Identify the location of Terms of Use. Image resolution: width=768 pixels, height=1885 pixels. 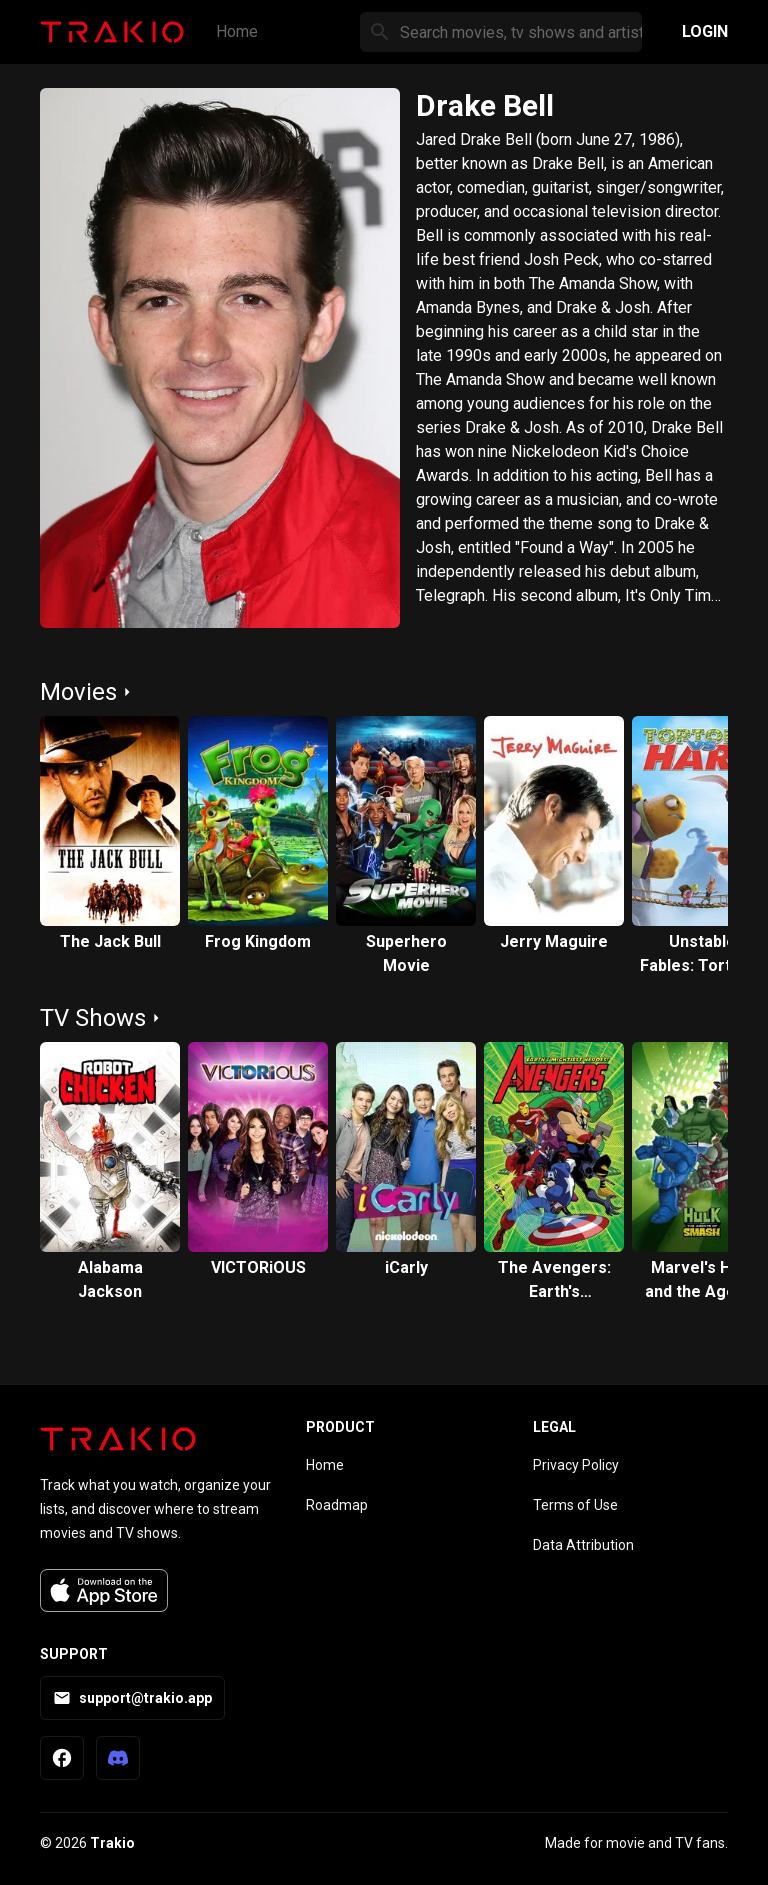
(575, 1505).